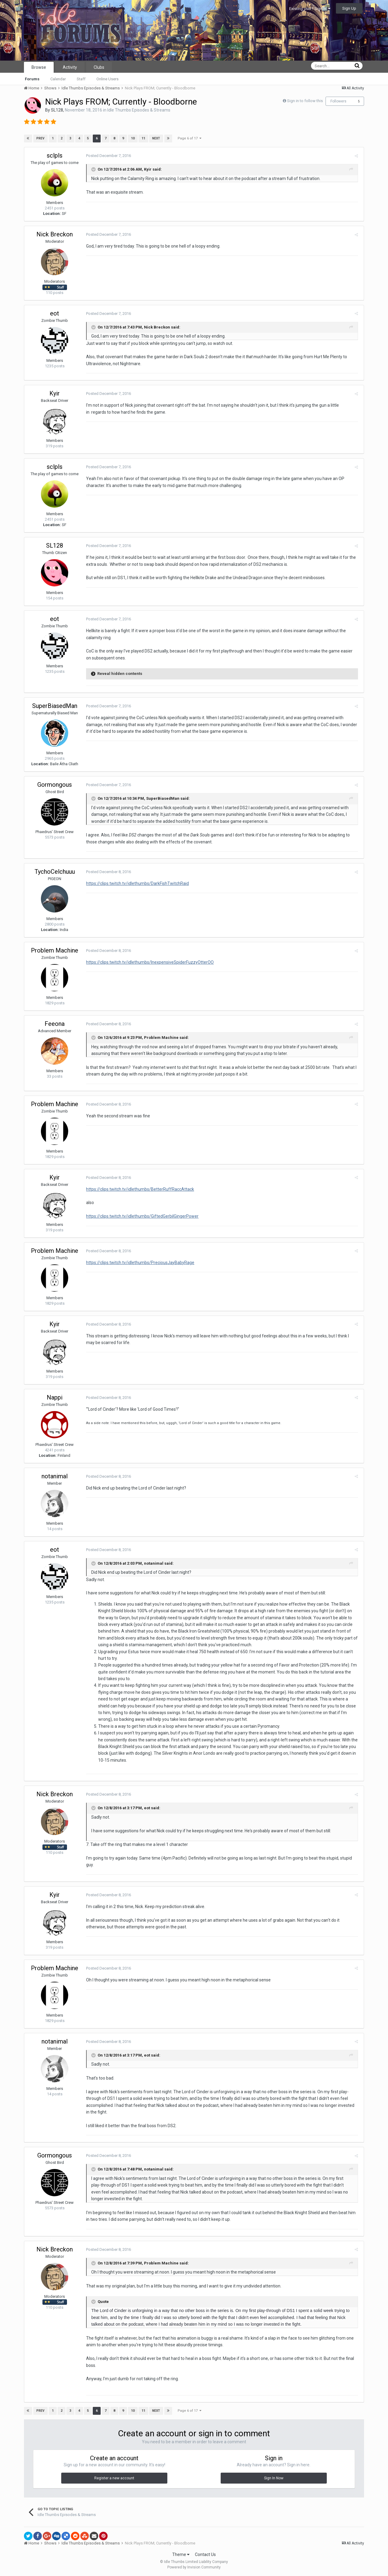 This screenshot has height=2576, width=388. What do you see at coordinates (99, 67) in the screenshot?
I see `Clubs` at bounding box center [99, 67].